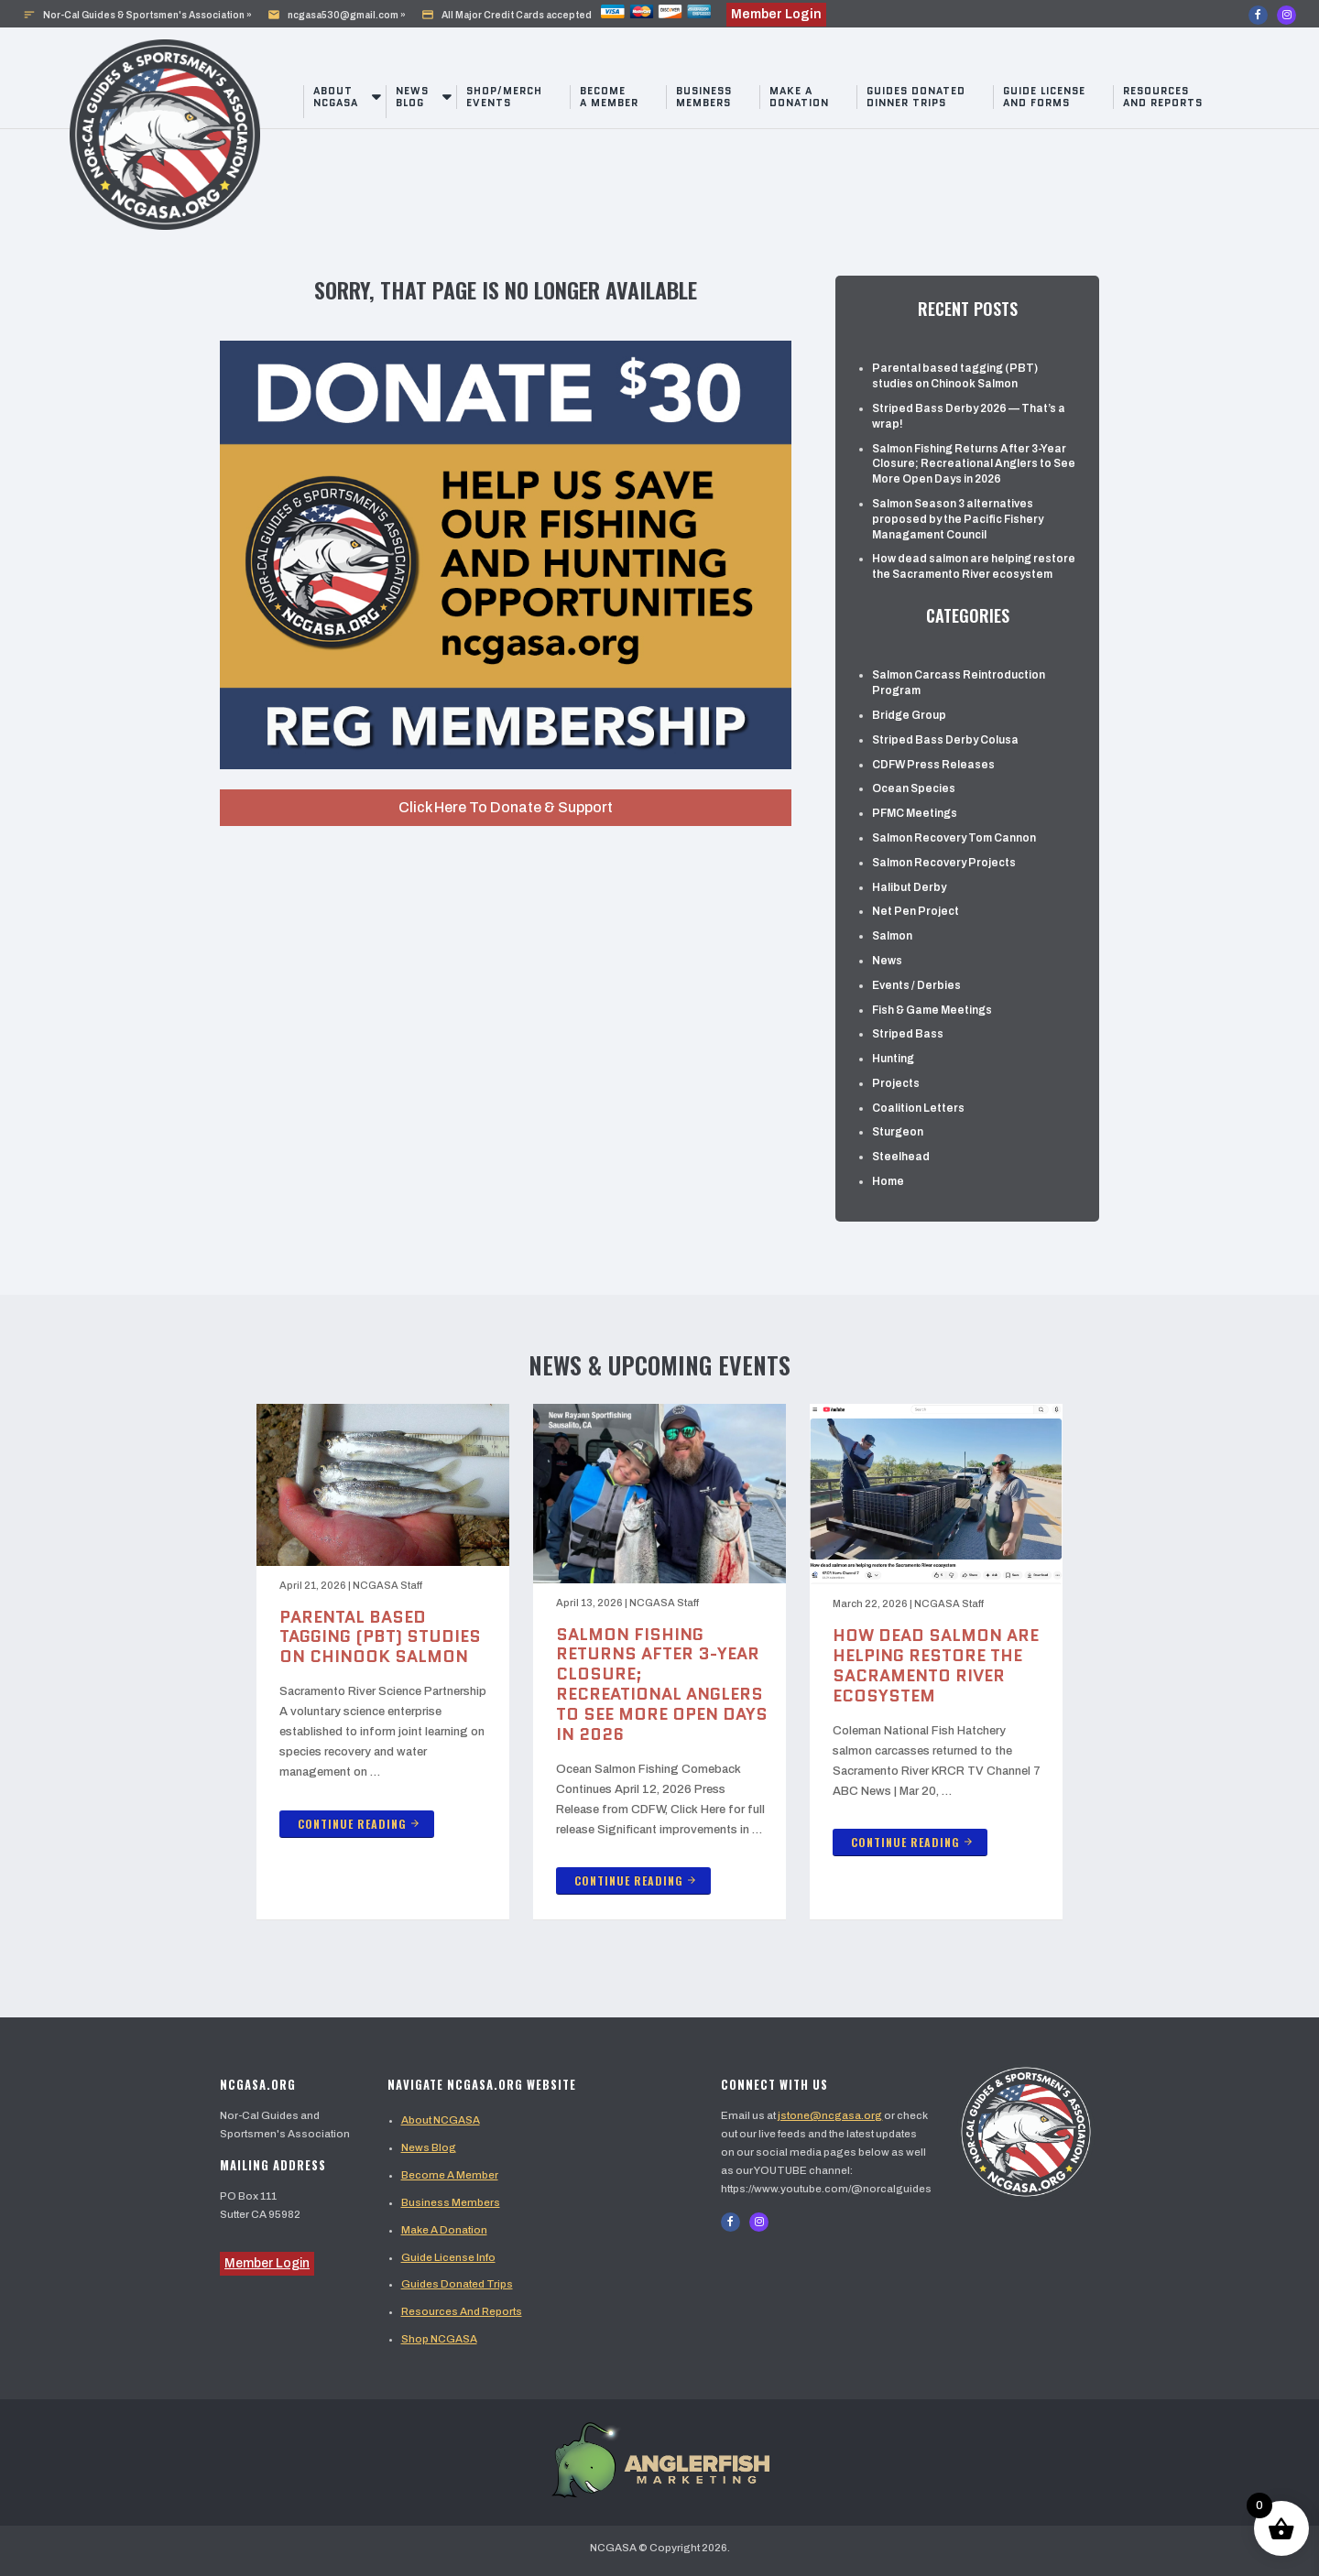  What do you see at coordinates (336, 15) in the screenshot?
I see `ncgasa530@gmail.com »` at bounding box center [336, 15].